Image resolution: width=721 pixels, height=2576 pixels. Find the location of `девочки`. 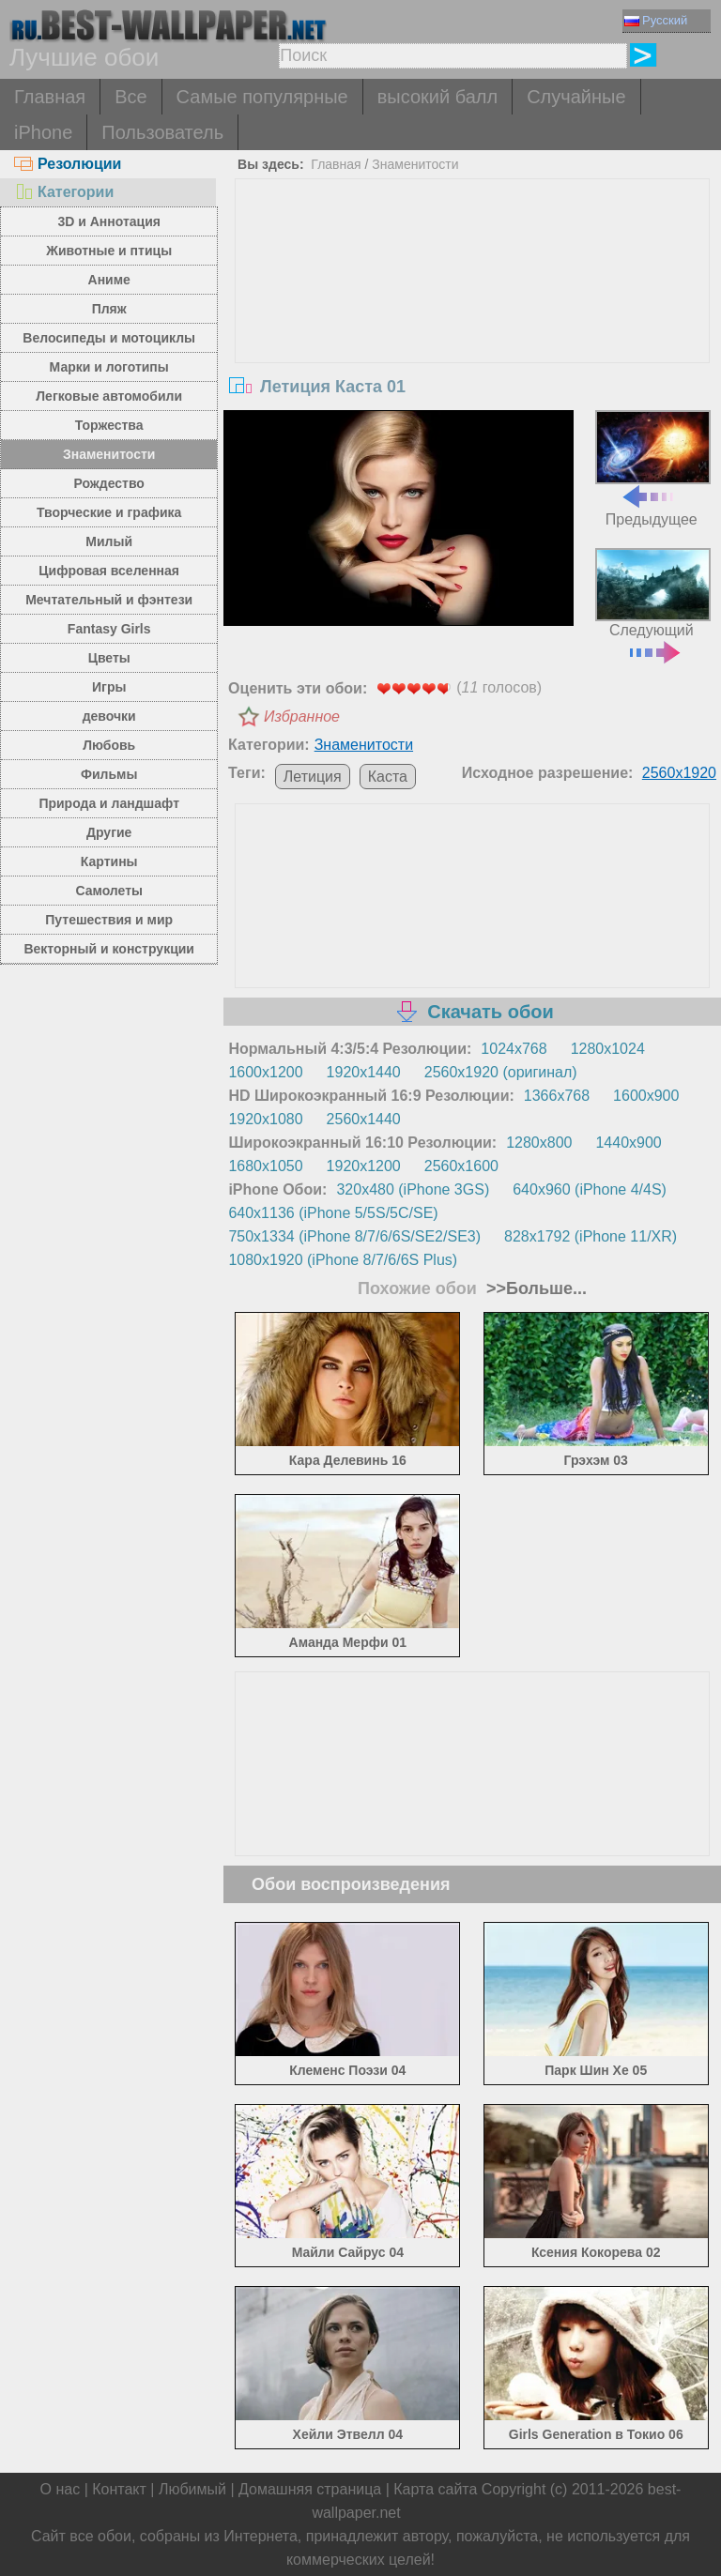

девочки is located at coordinates (109, 716).